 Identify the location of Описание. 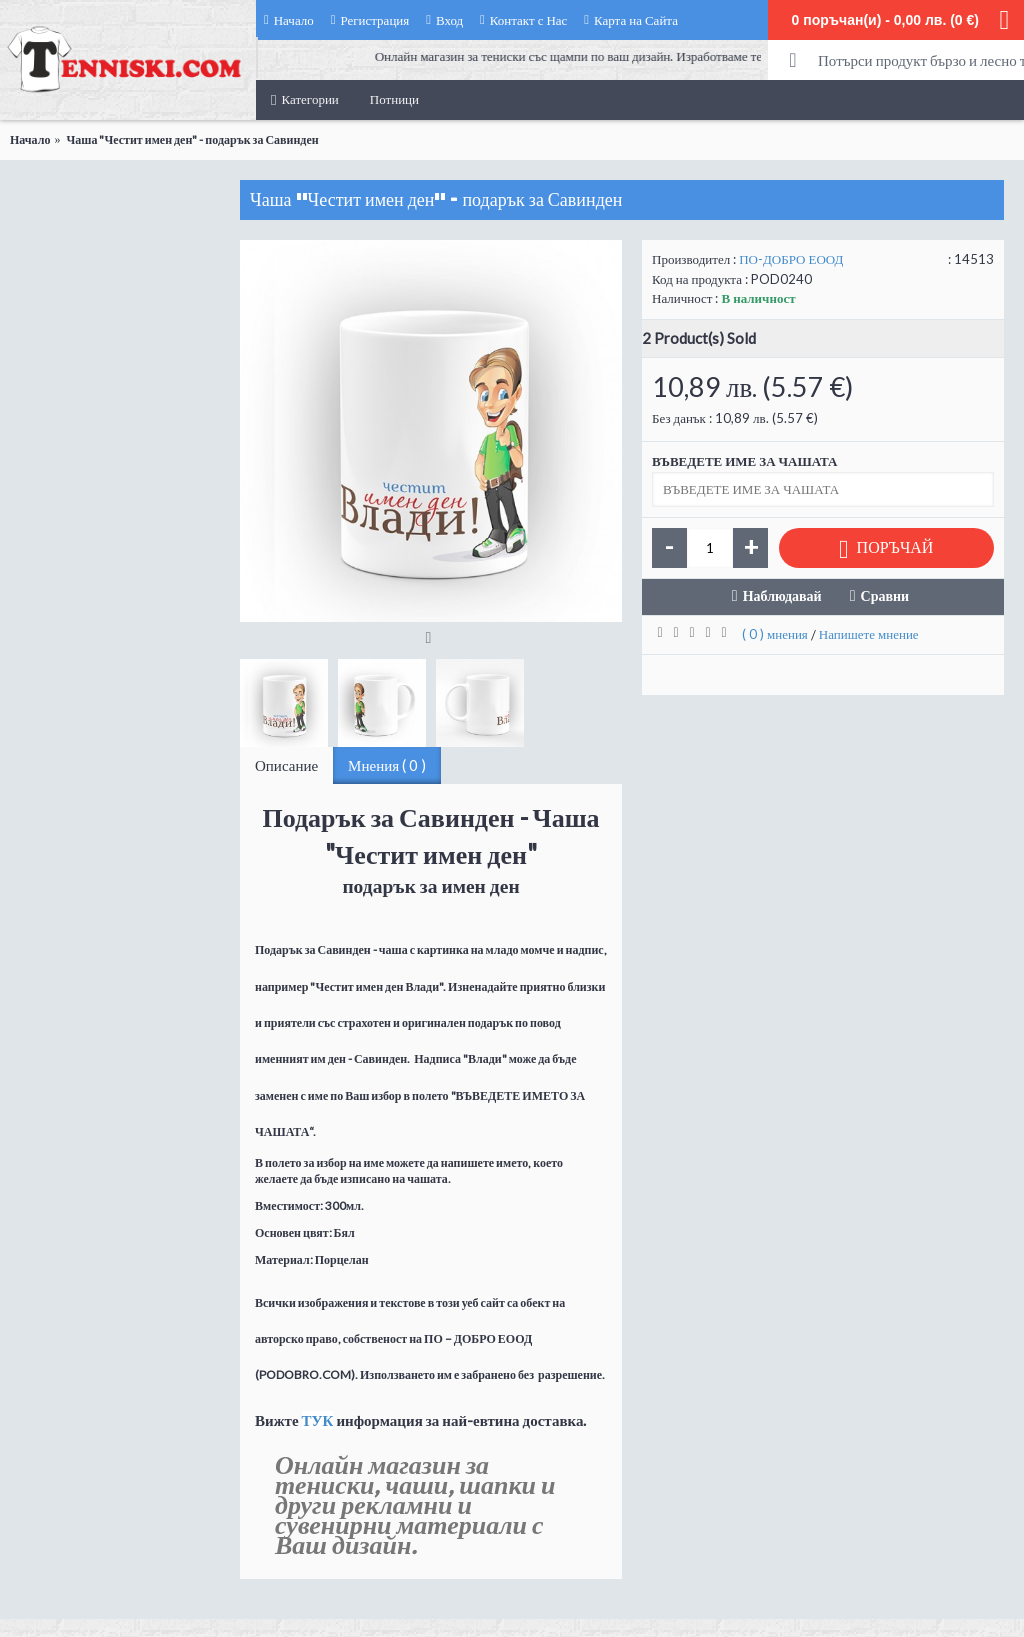
(286, 765).